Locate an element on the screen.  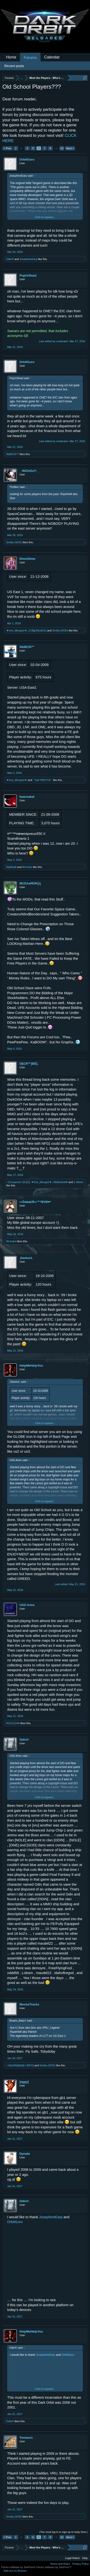
ЯΔIĐΞN™ is located at coordinates (12, 454).